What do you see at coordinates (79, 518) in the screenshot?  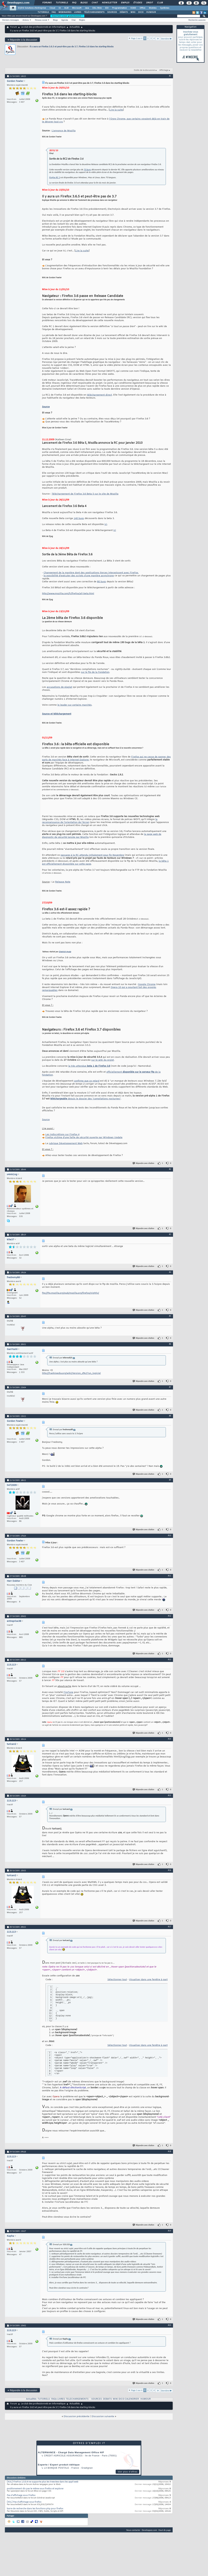 I see `140 bugs` at bounding box center [79, 518].